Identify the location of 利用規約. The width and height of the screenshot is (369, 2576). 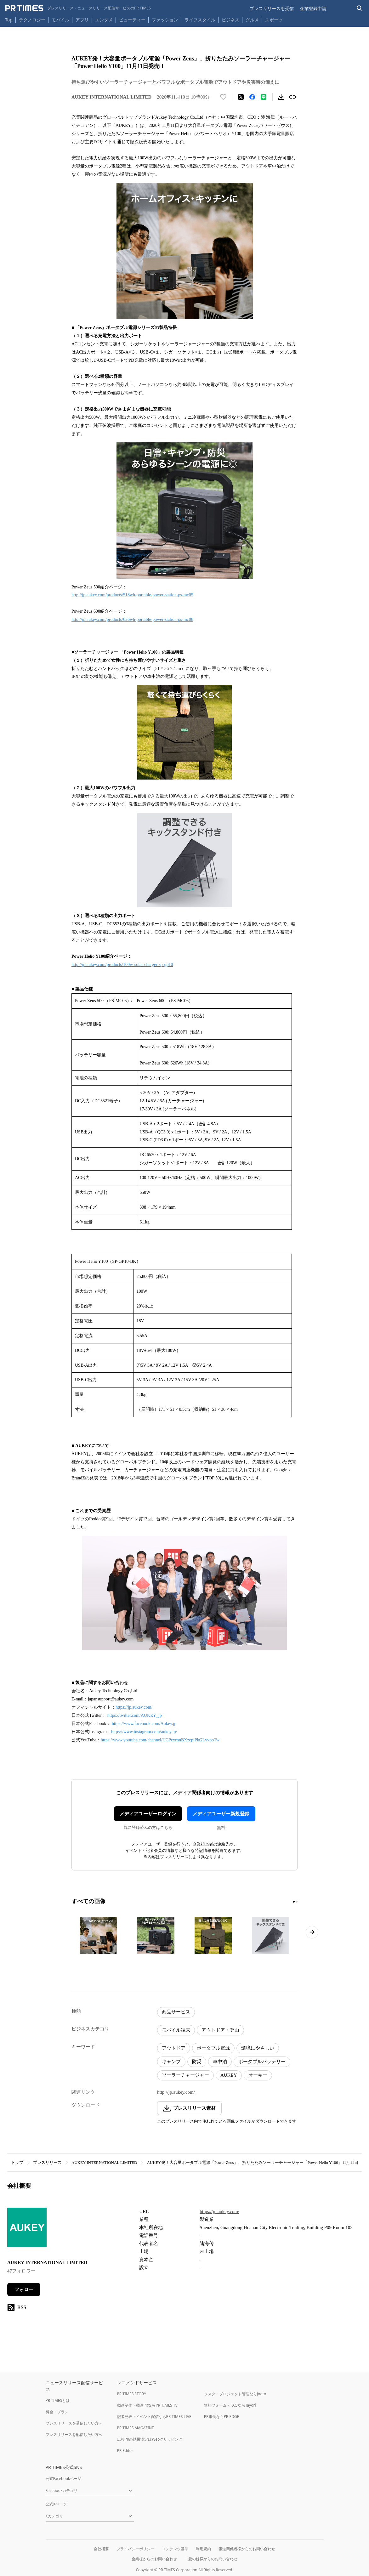
(203, 2548).